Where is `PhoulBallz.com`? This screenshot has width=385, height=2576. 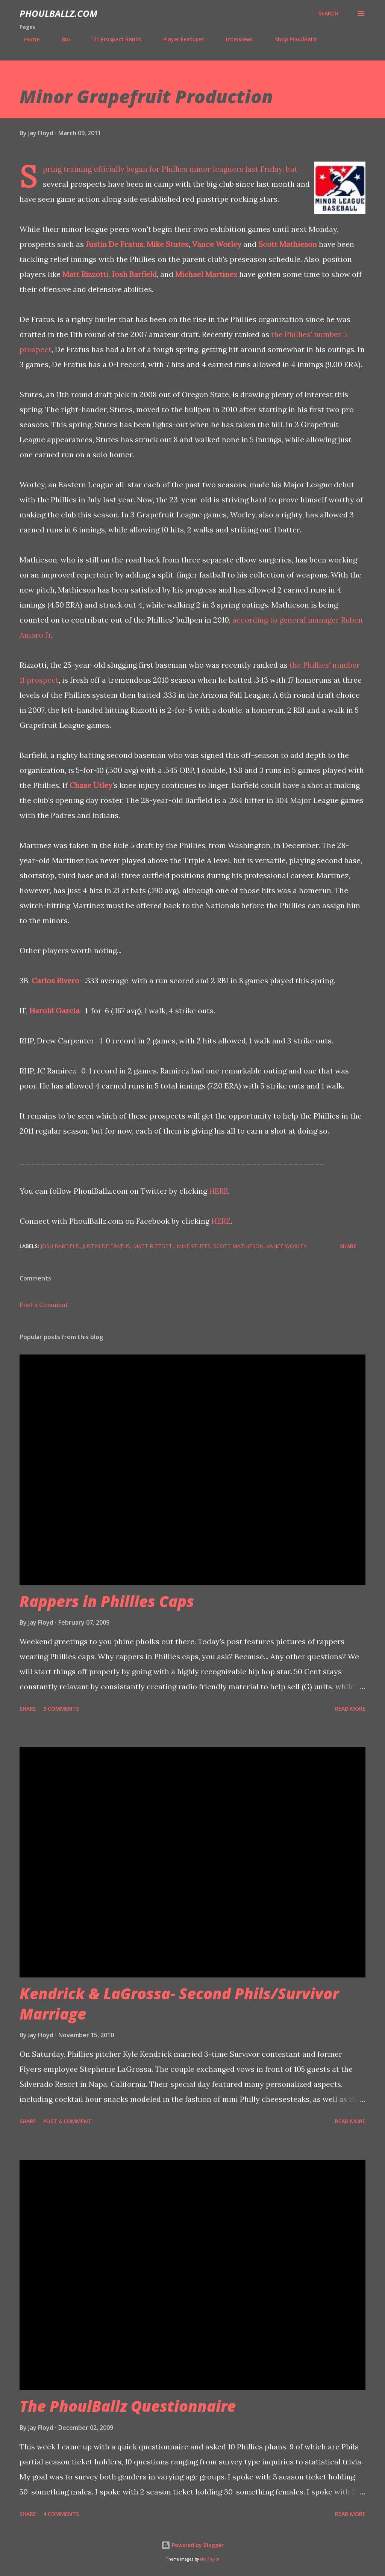 PhoulBallz.com is located at coordinates (58, 13).